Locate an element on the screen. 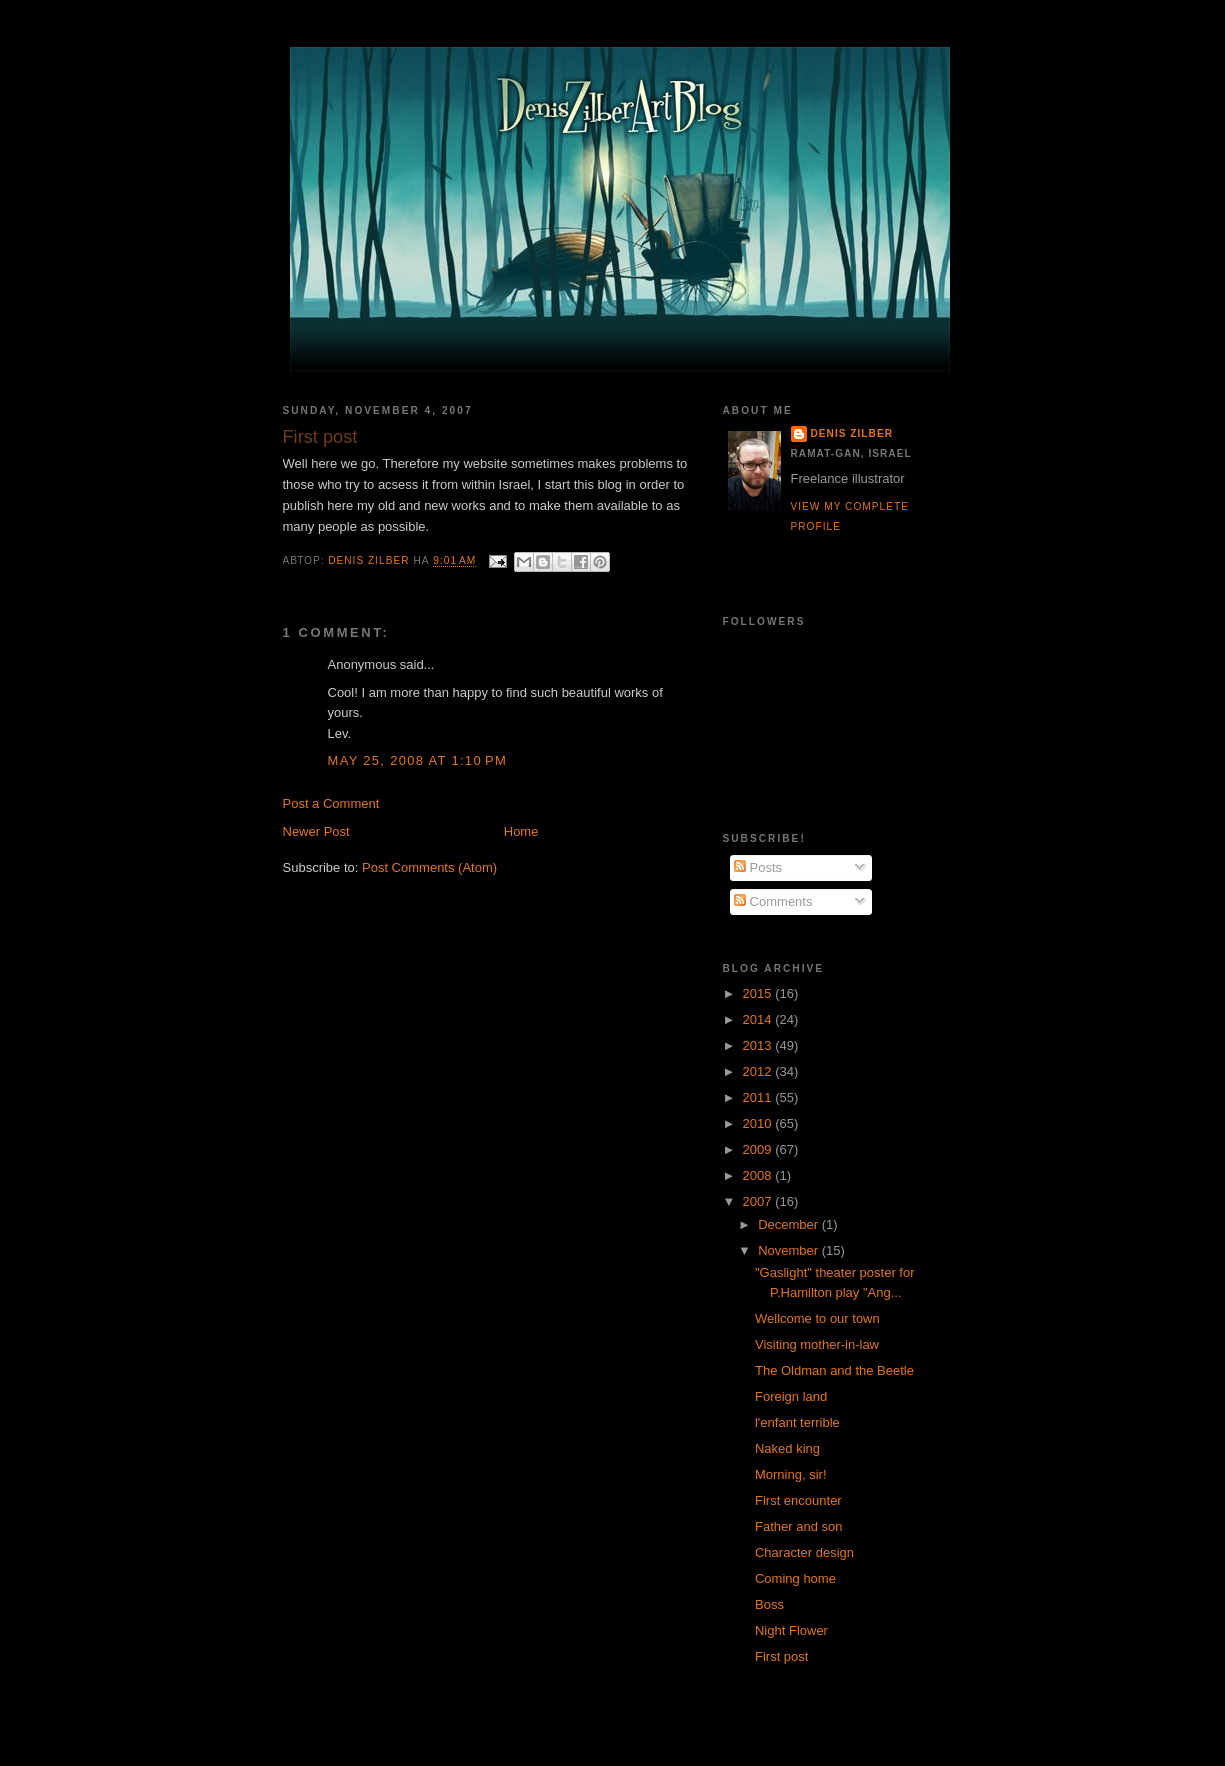 The width and height of the screenshot is (1225, 1766). Visiting mother-in-law is located at coordinates (817, 1344).